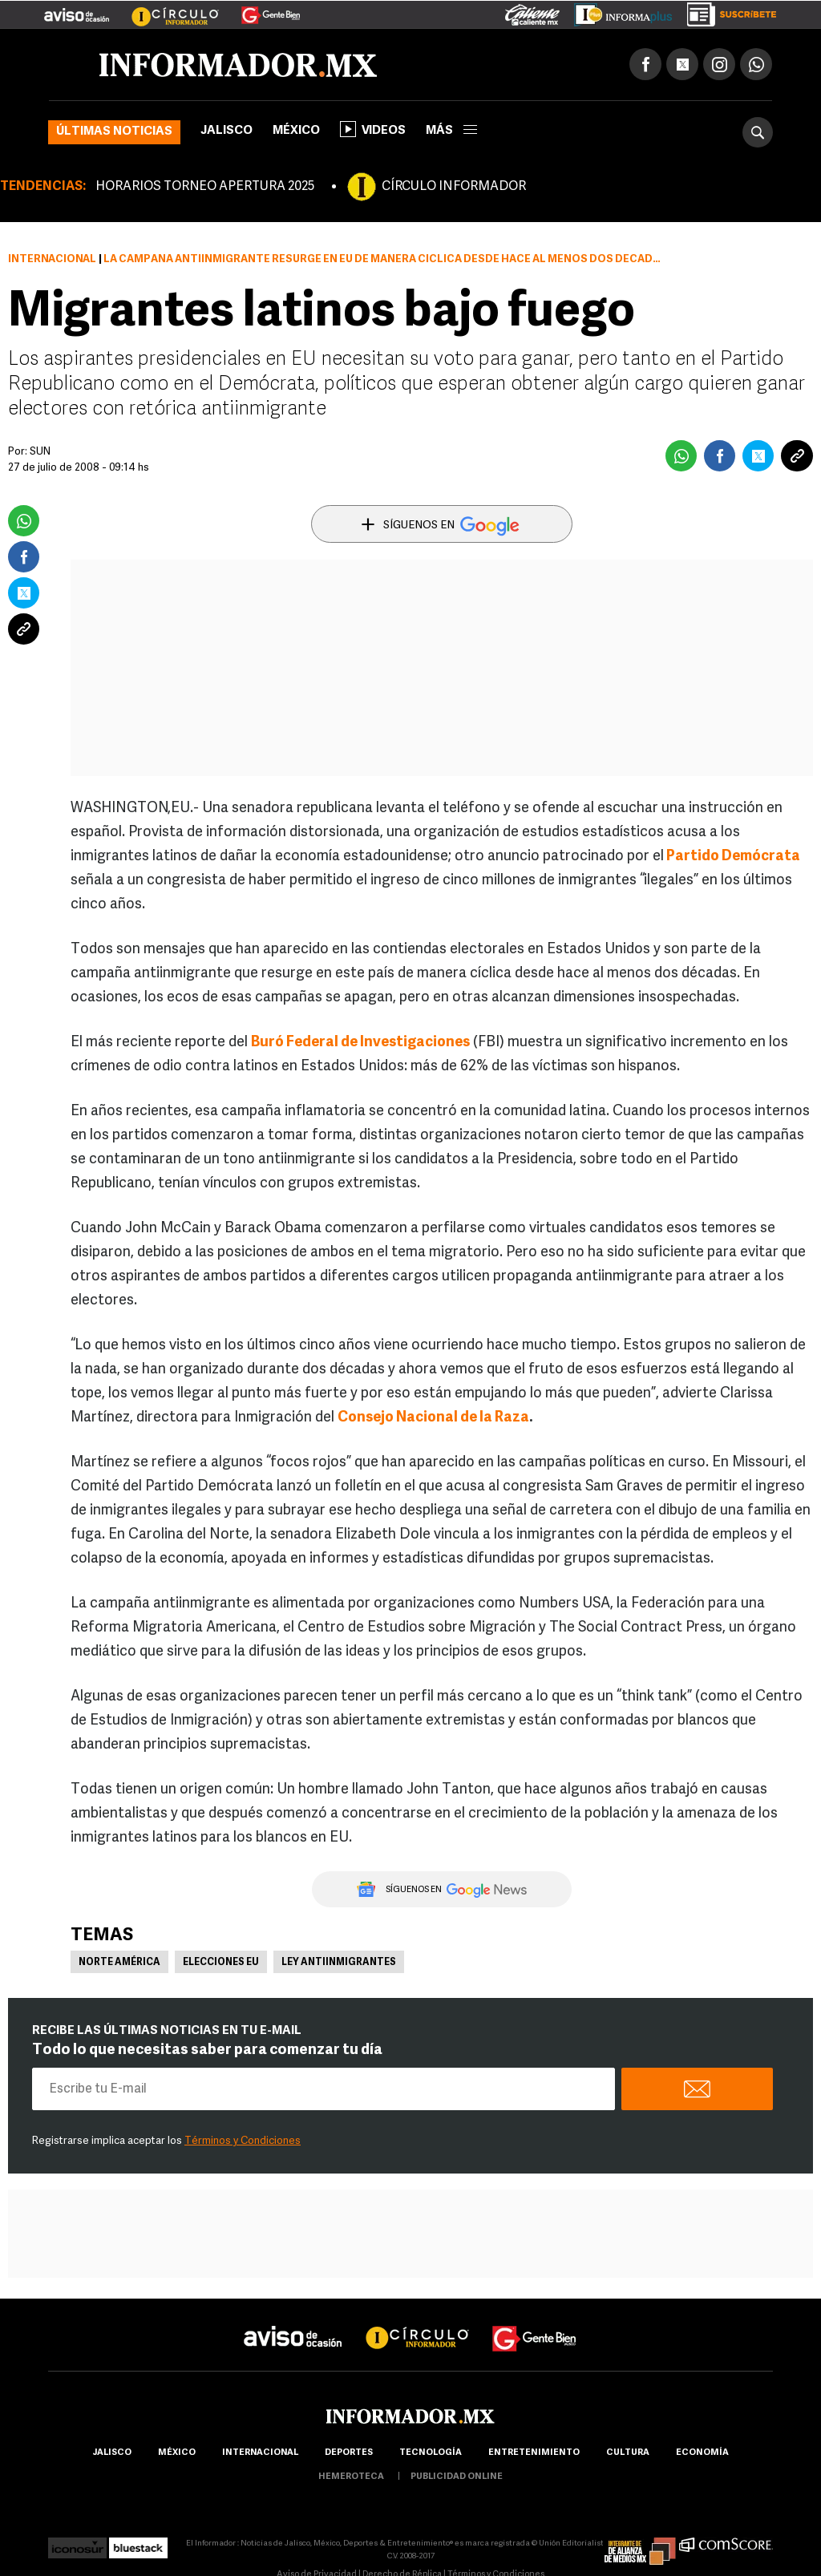 The width and height of the screenshot is (821, 2576). What do you see at coordinates (534, 2453) in the screenshot?
I see `Entretenimiento` at bounding box center [534, 2453].